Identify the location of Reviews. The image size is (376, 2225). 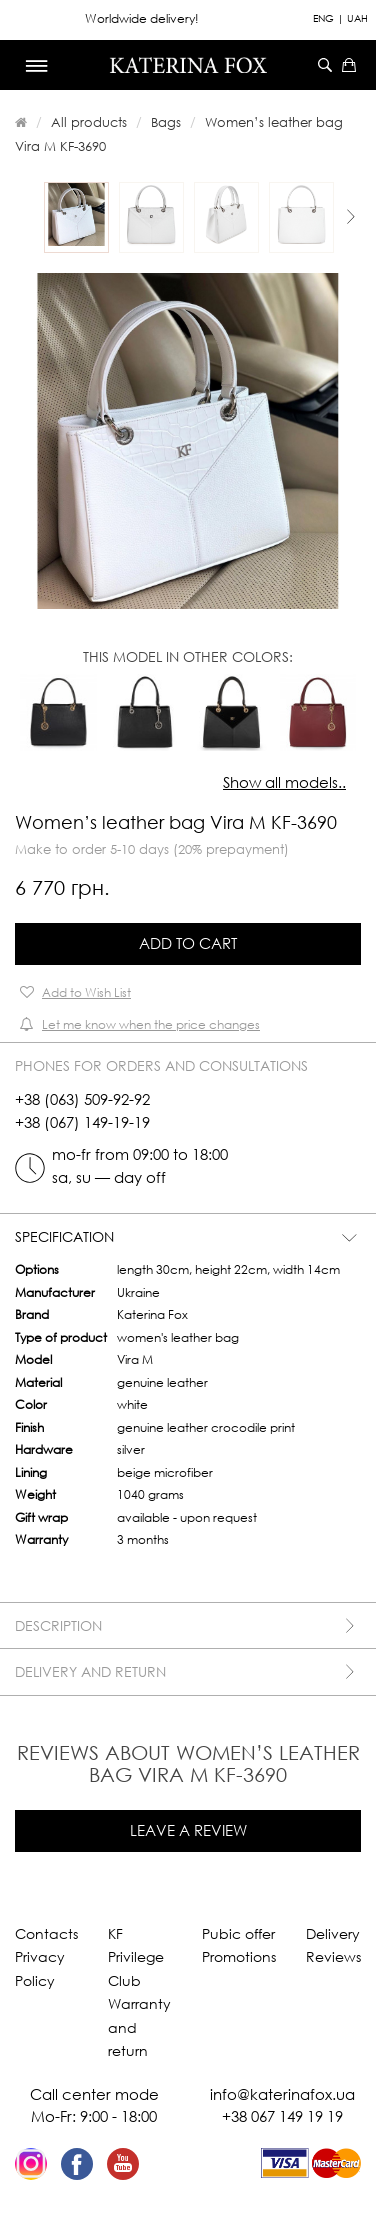
(333, 1956).